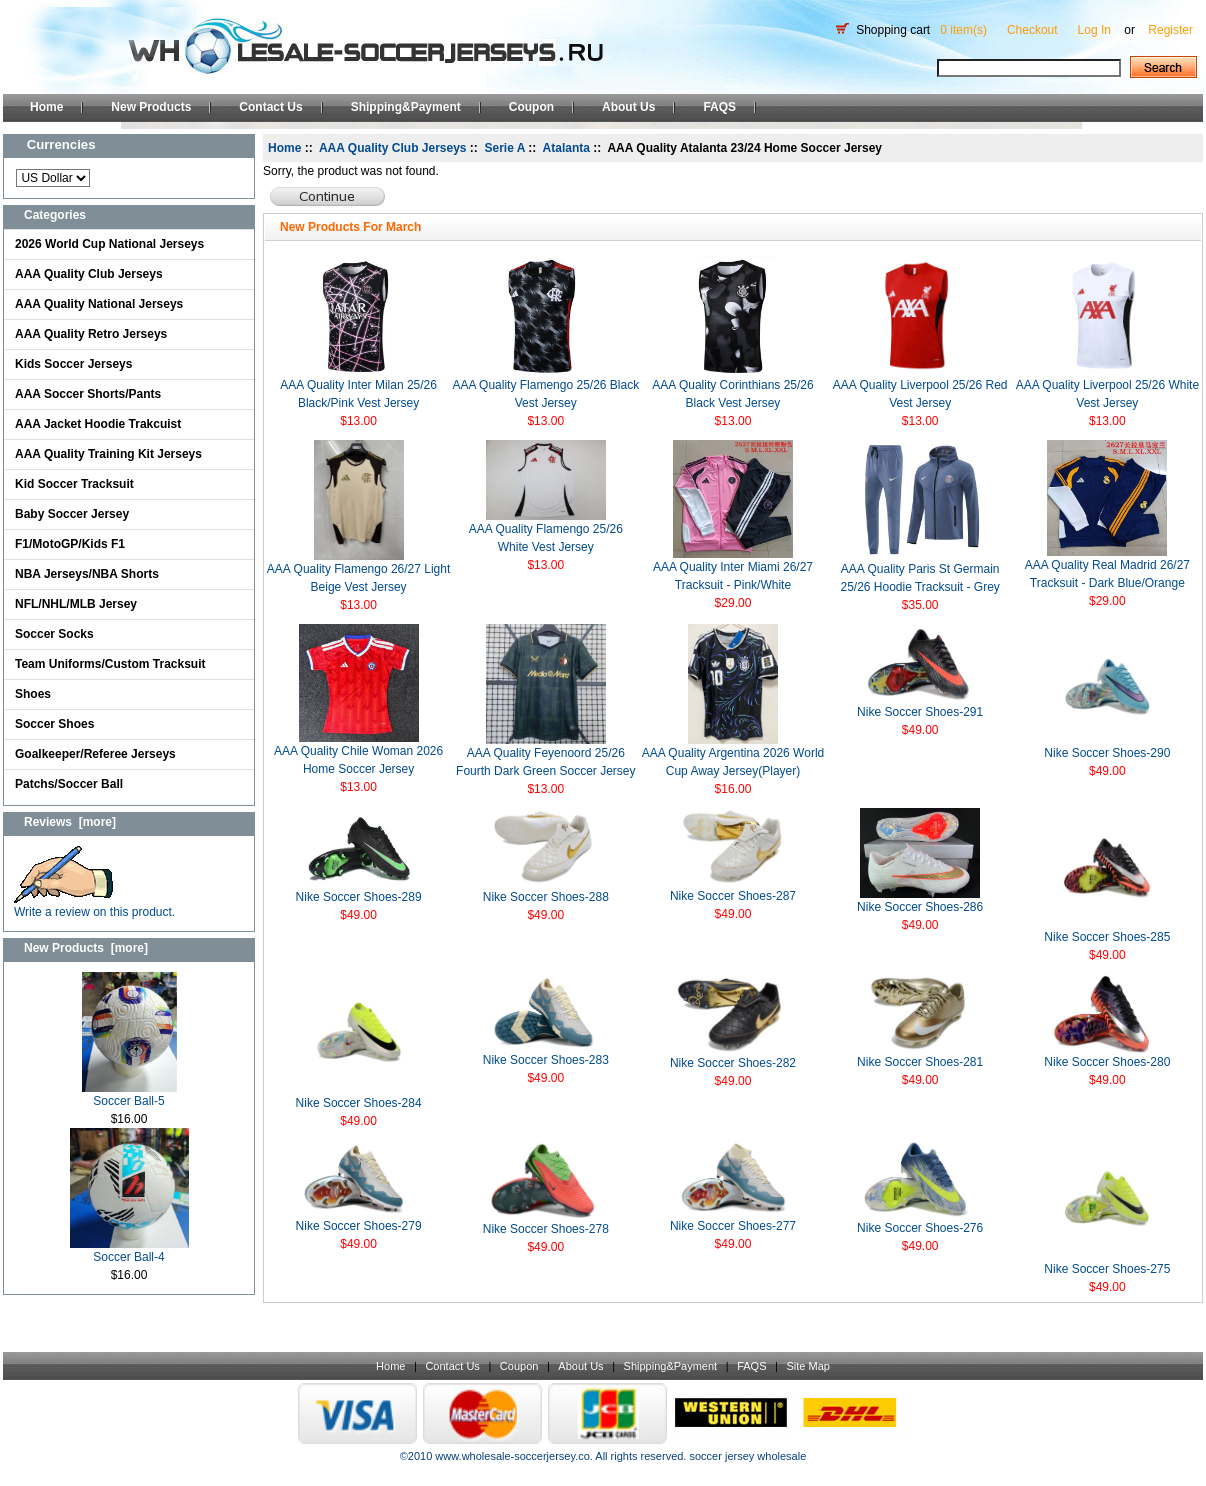 This screenshot has height=1486, width=1206. What do you see at coordinates (86, 948) in the screenshot?
I see `New Products [more]` at bounding box center [86, 948].